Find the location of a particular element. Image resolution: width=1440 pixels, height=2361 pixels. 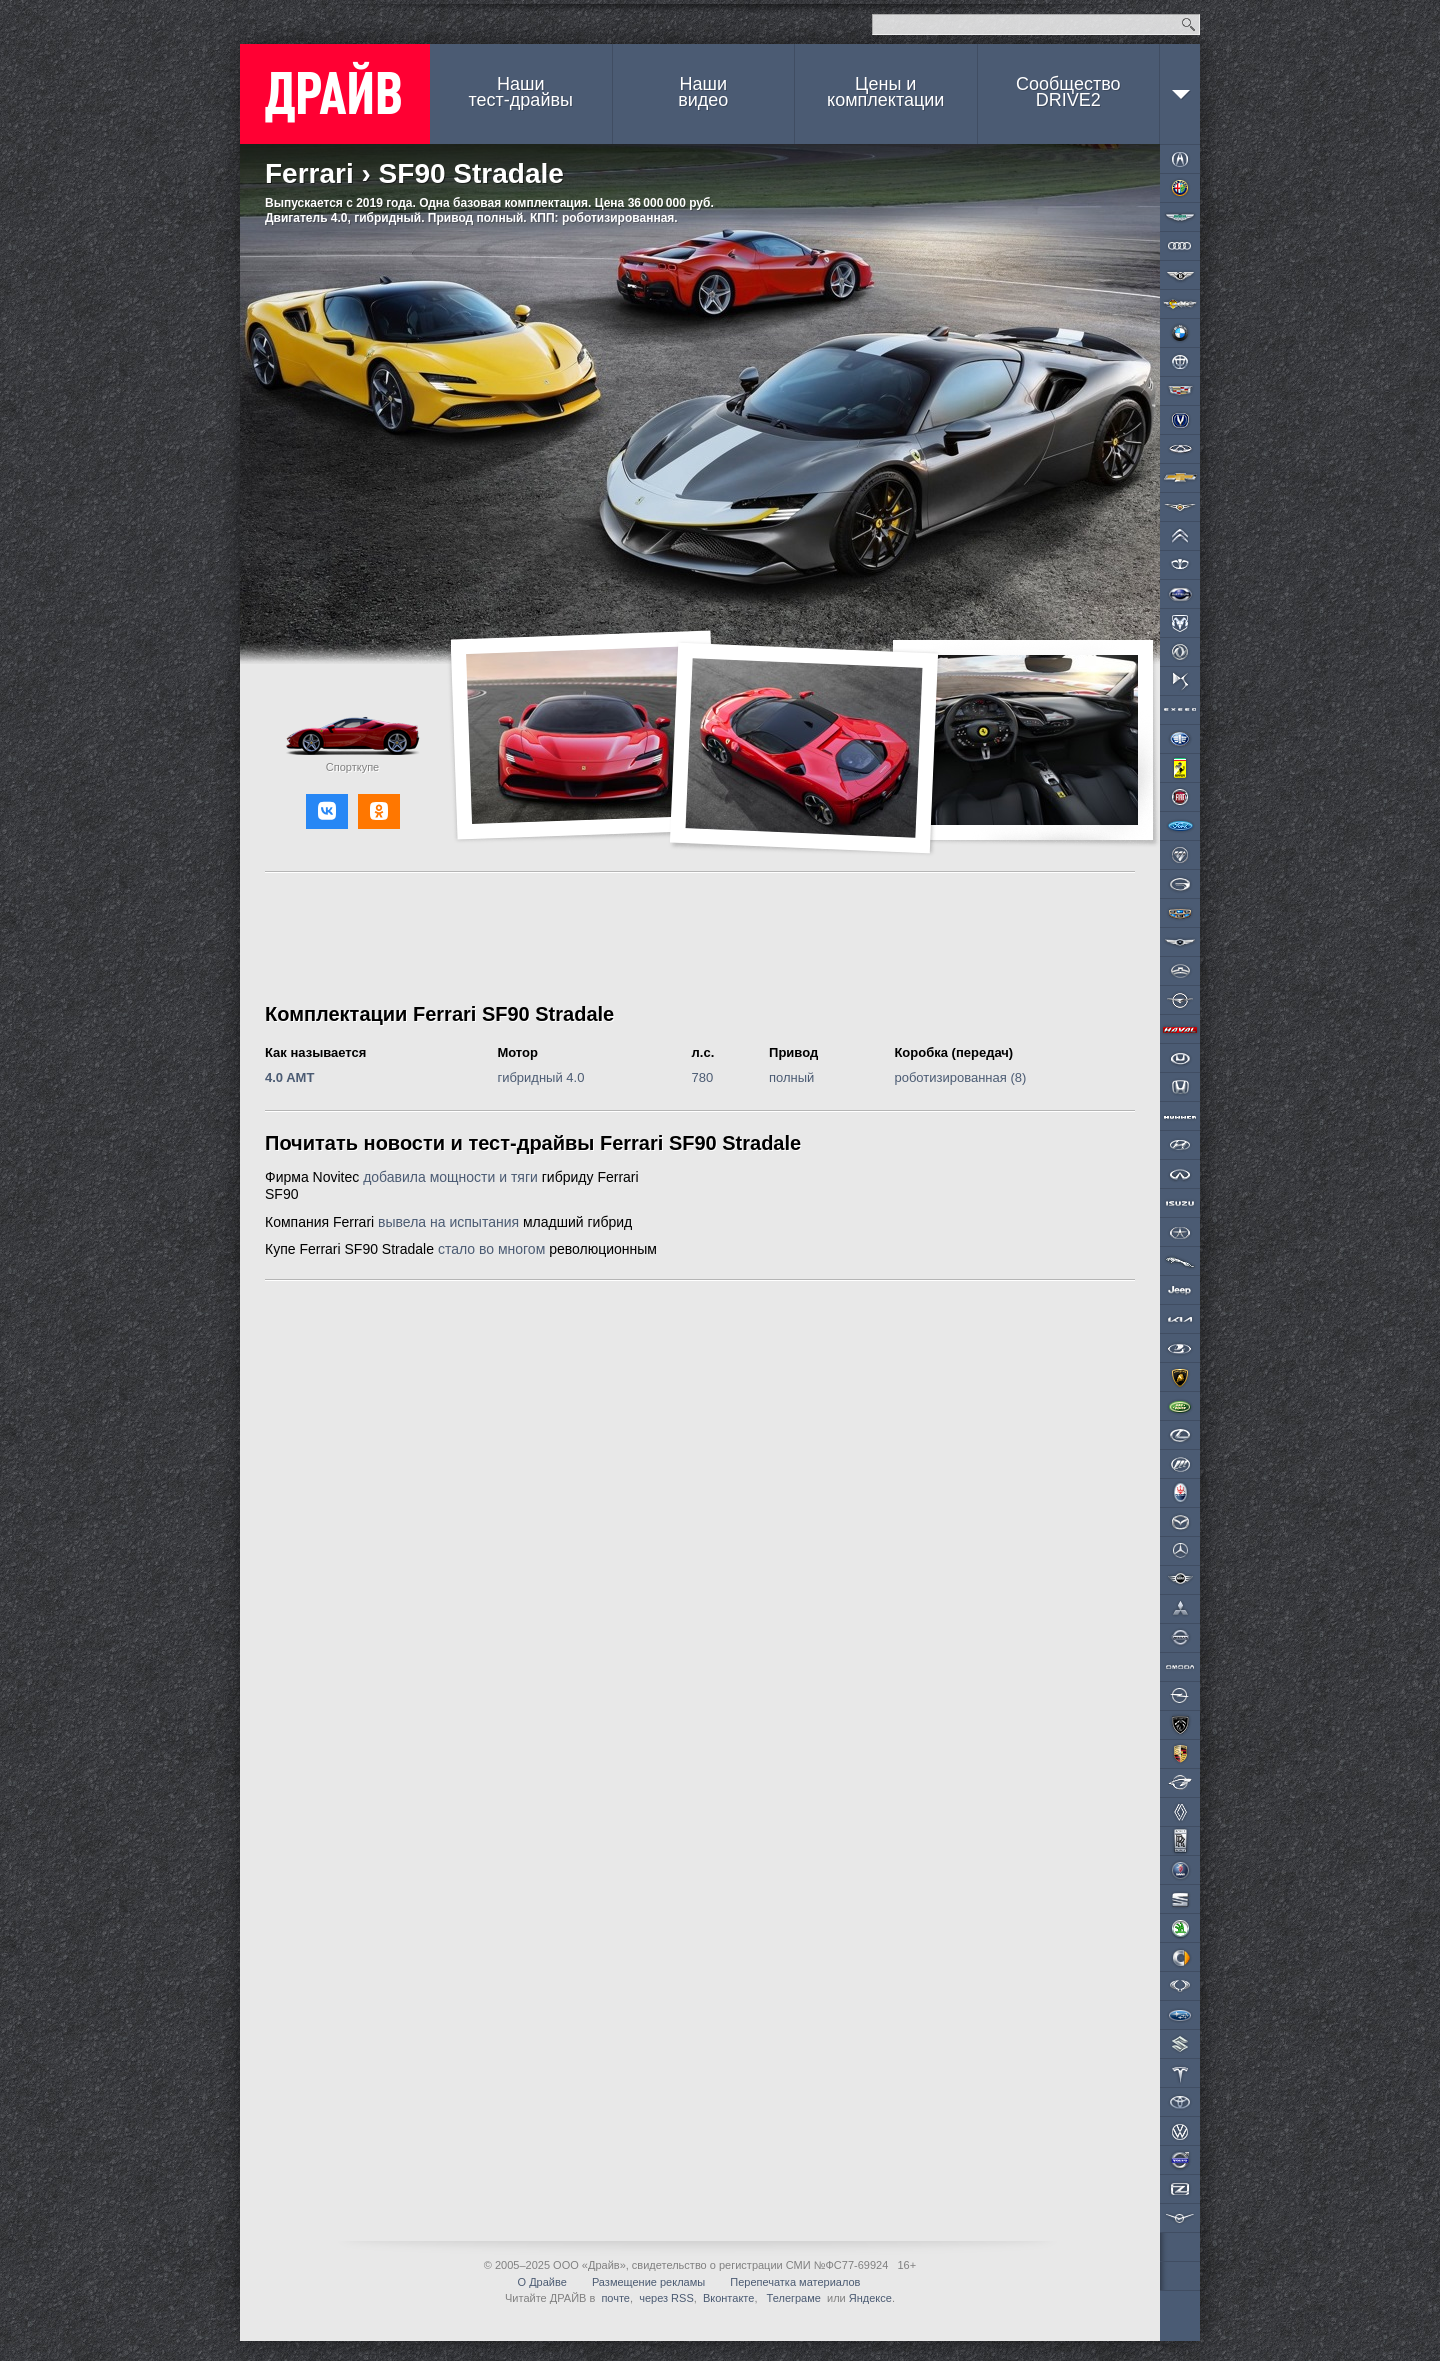

ДРАЙВ is located at coordinates (335, 94).